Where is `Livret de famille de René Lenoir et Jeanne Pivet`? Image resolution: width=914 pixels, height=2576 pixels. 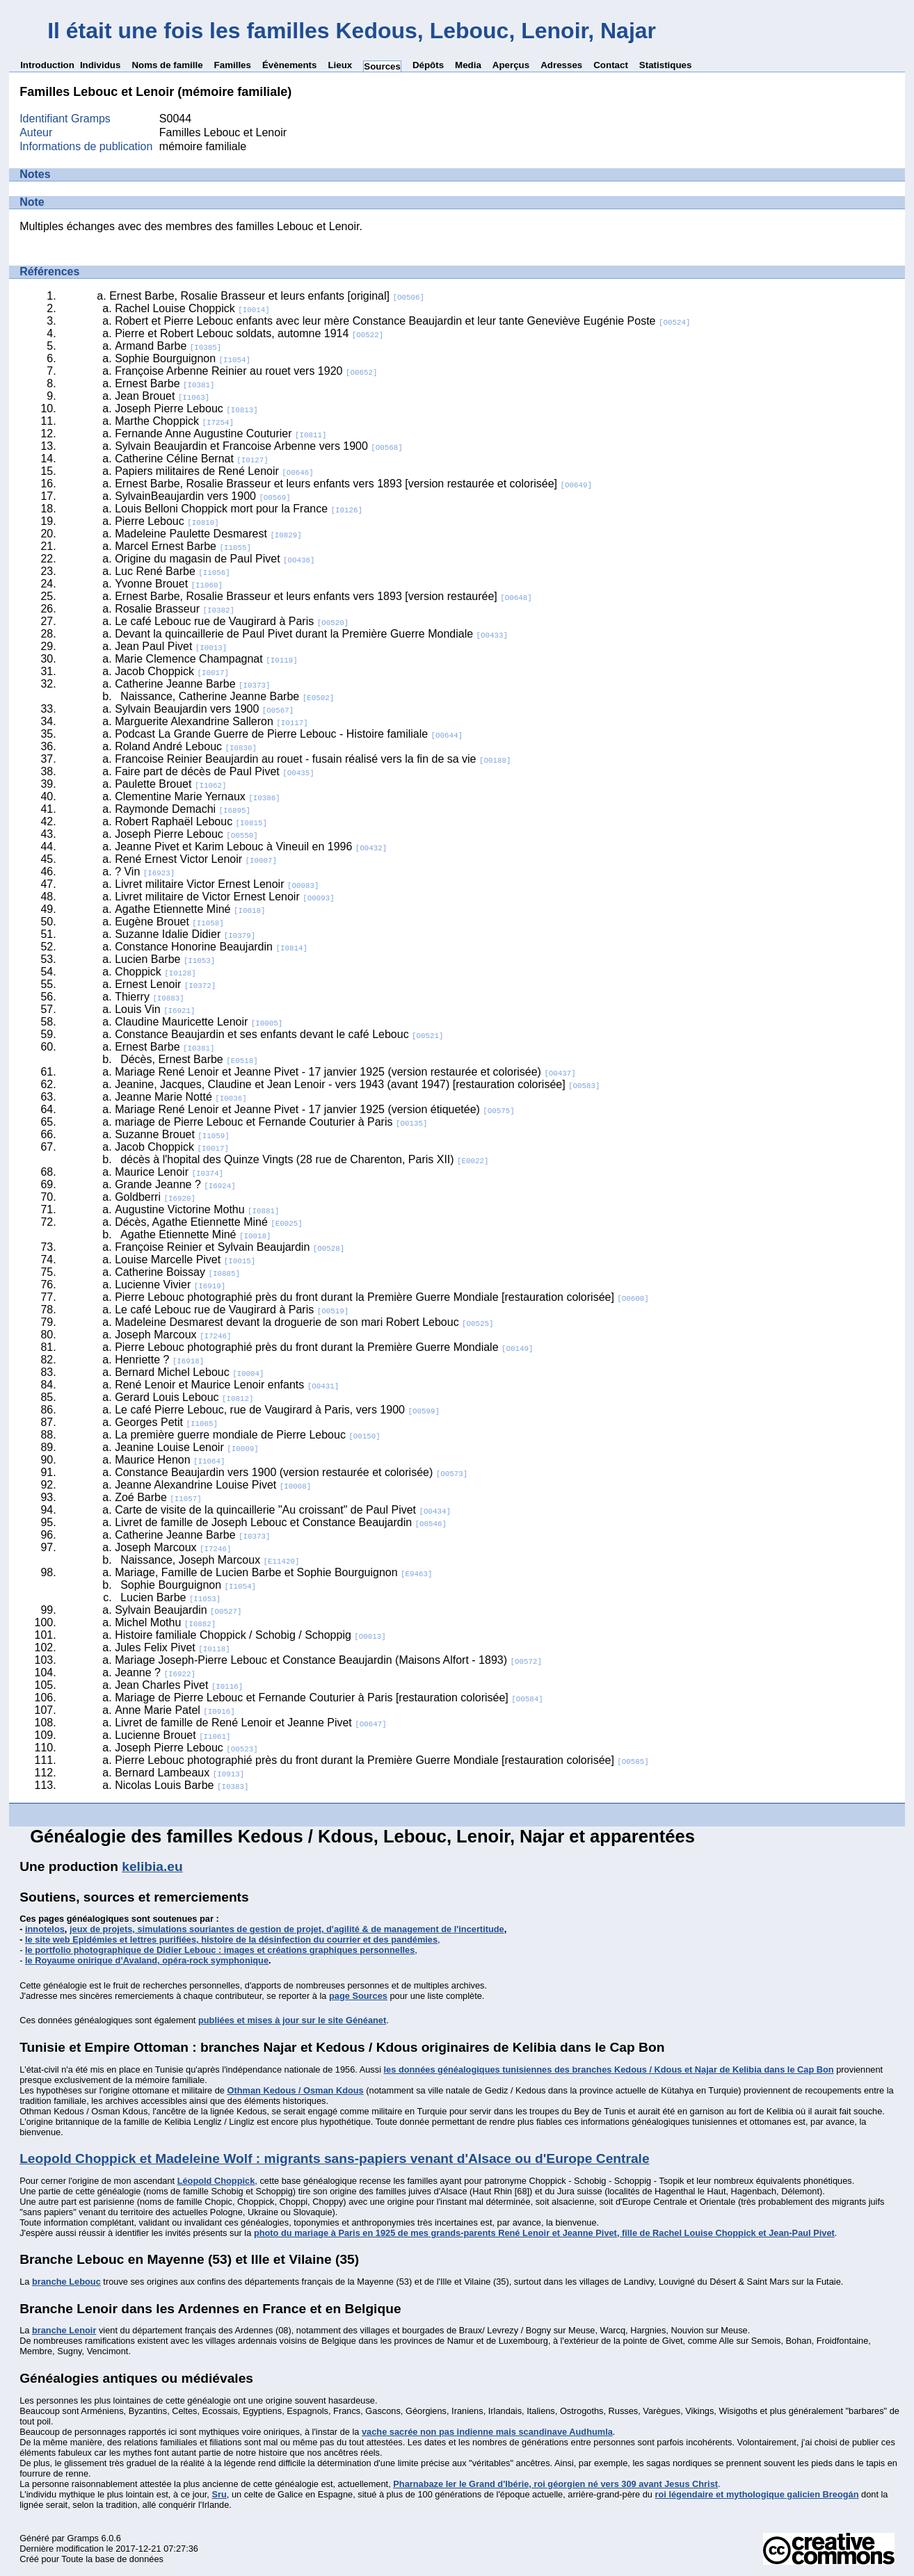
Livret de famille de René Lenoir et Jeanne Pivet is located at coordinates (251, 1722).